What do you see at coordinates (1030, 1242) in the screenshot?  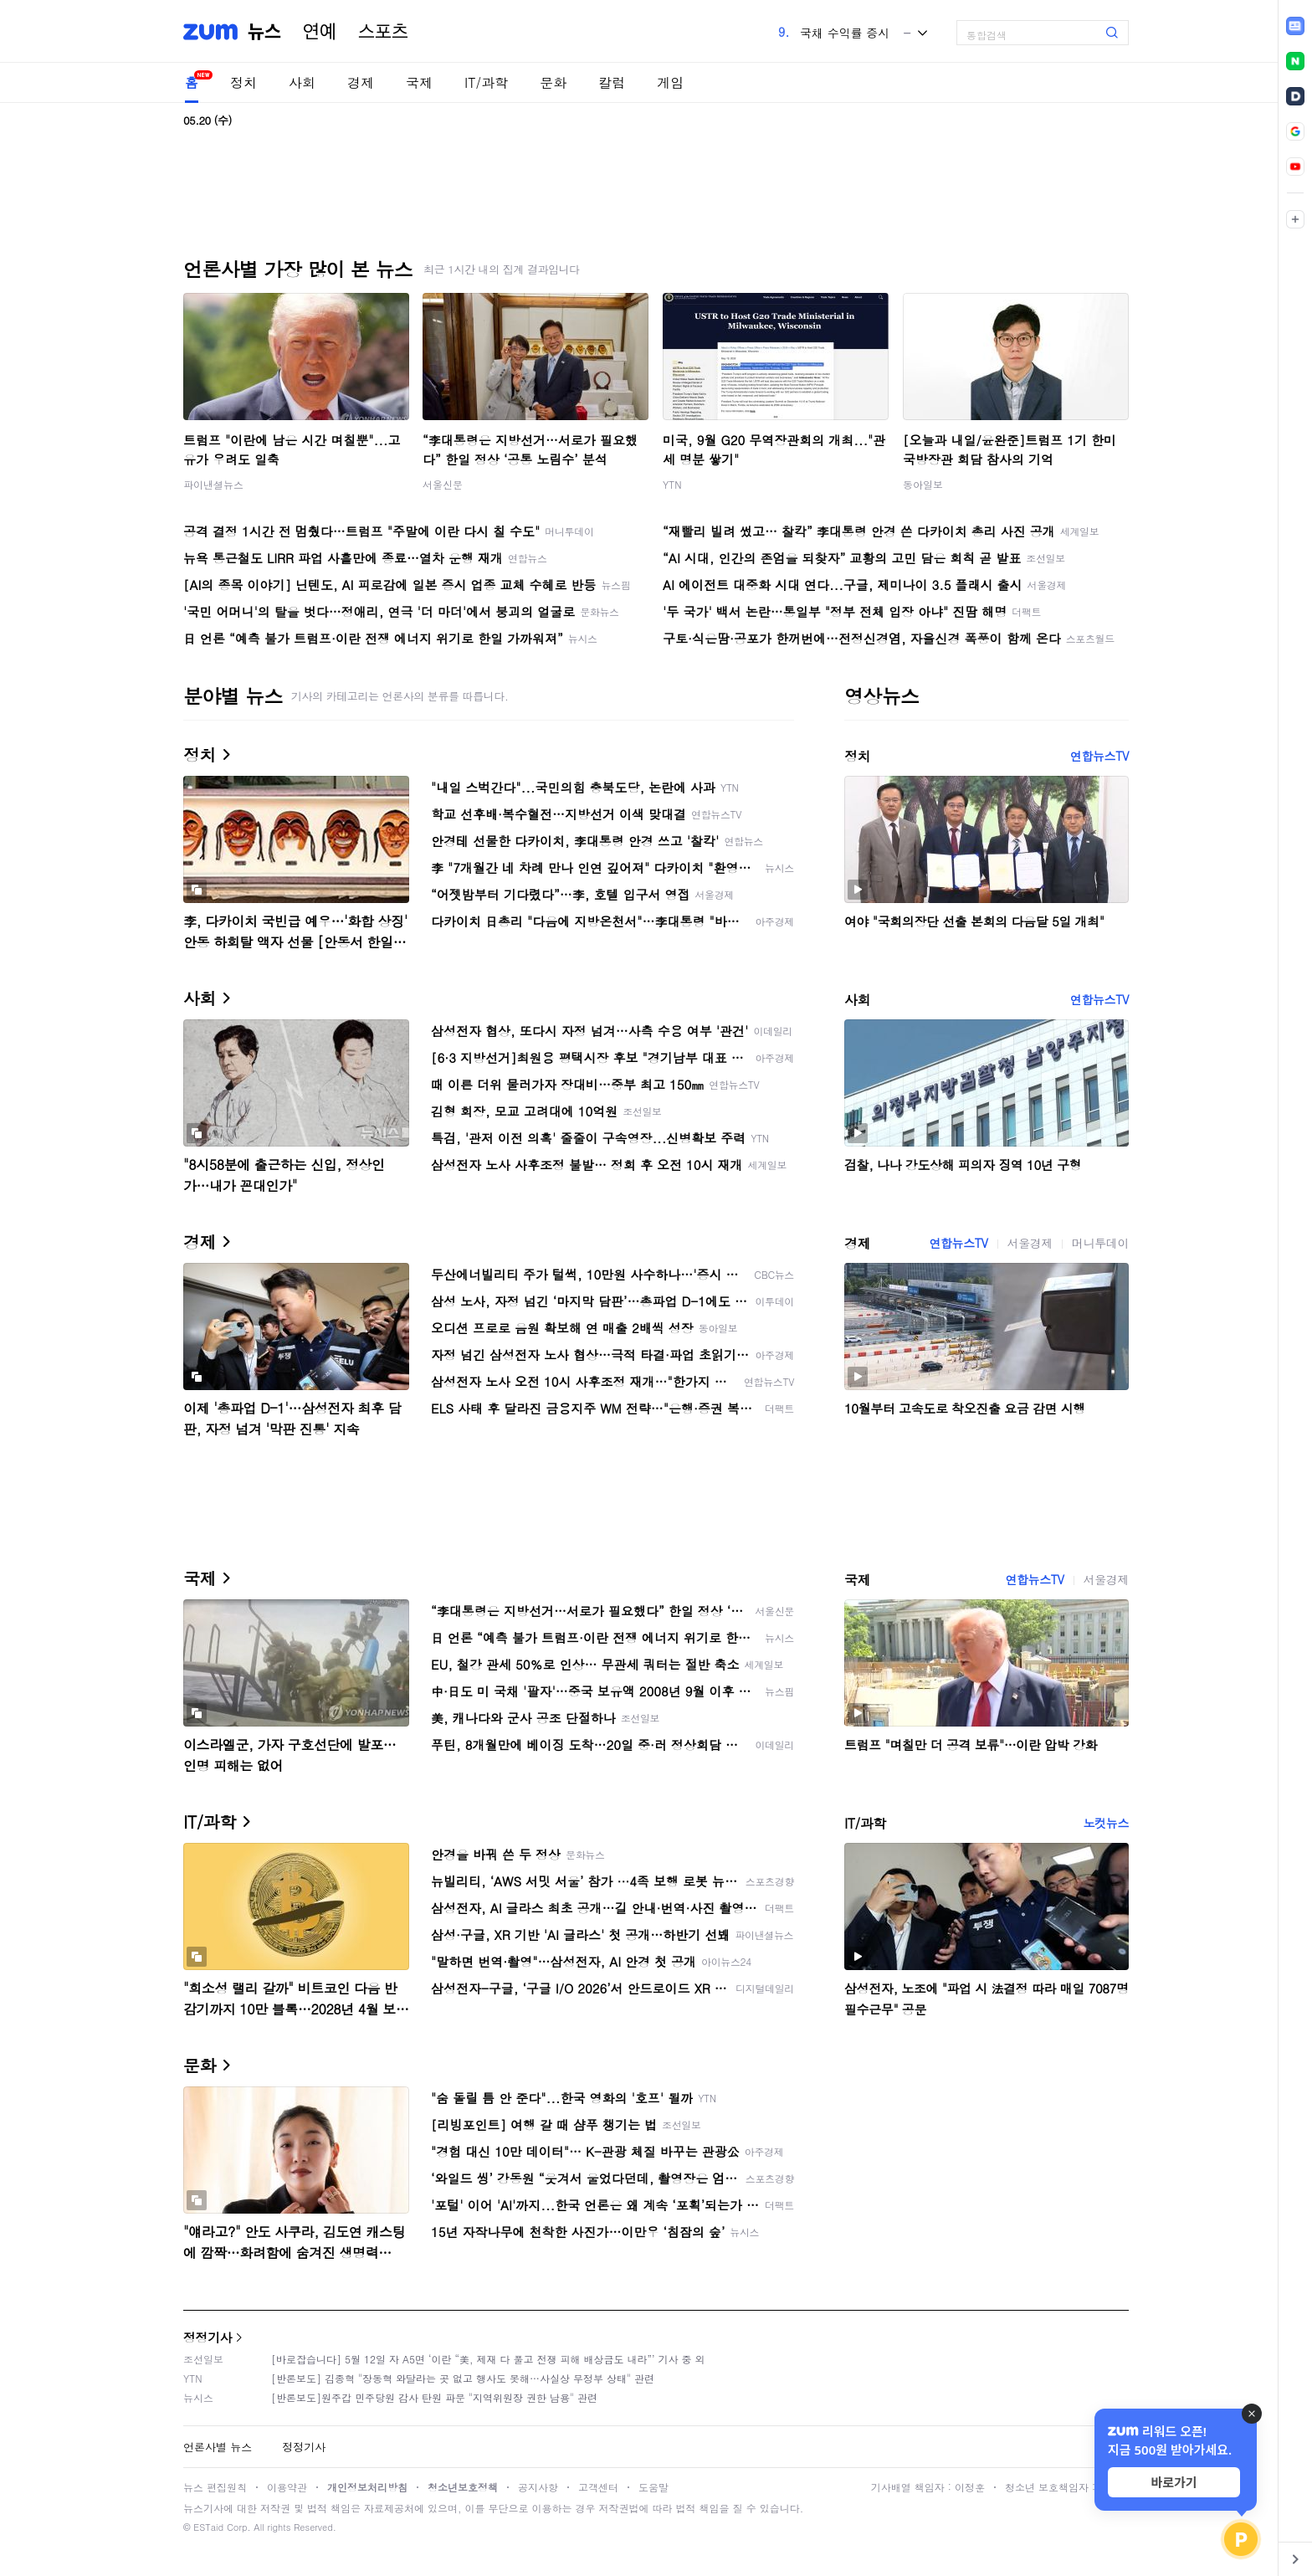 I see `서울경제` at bounding box center [1030, 1242].